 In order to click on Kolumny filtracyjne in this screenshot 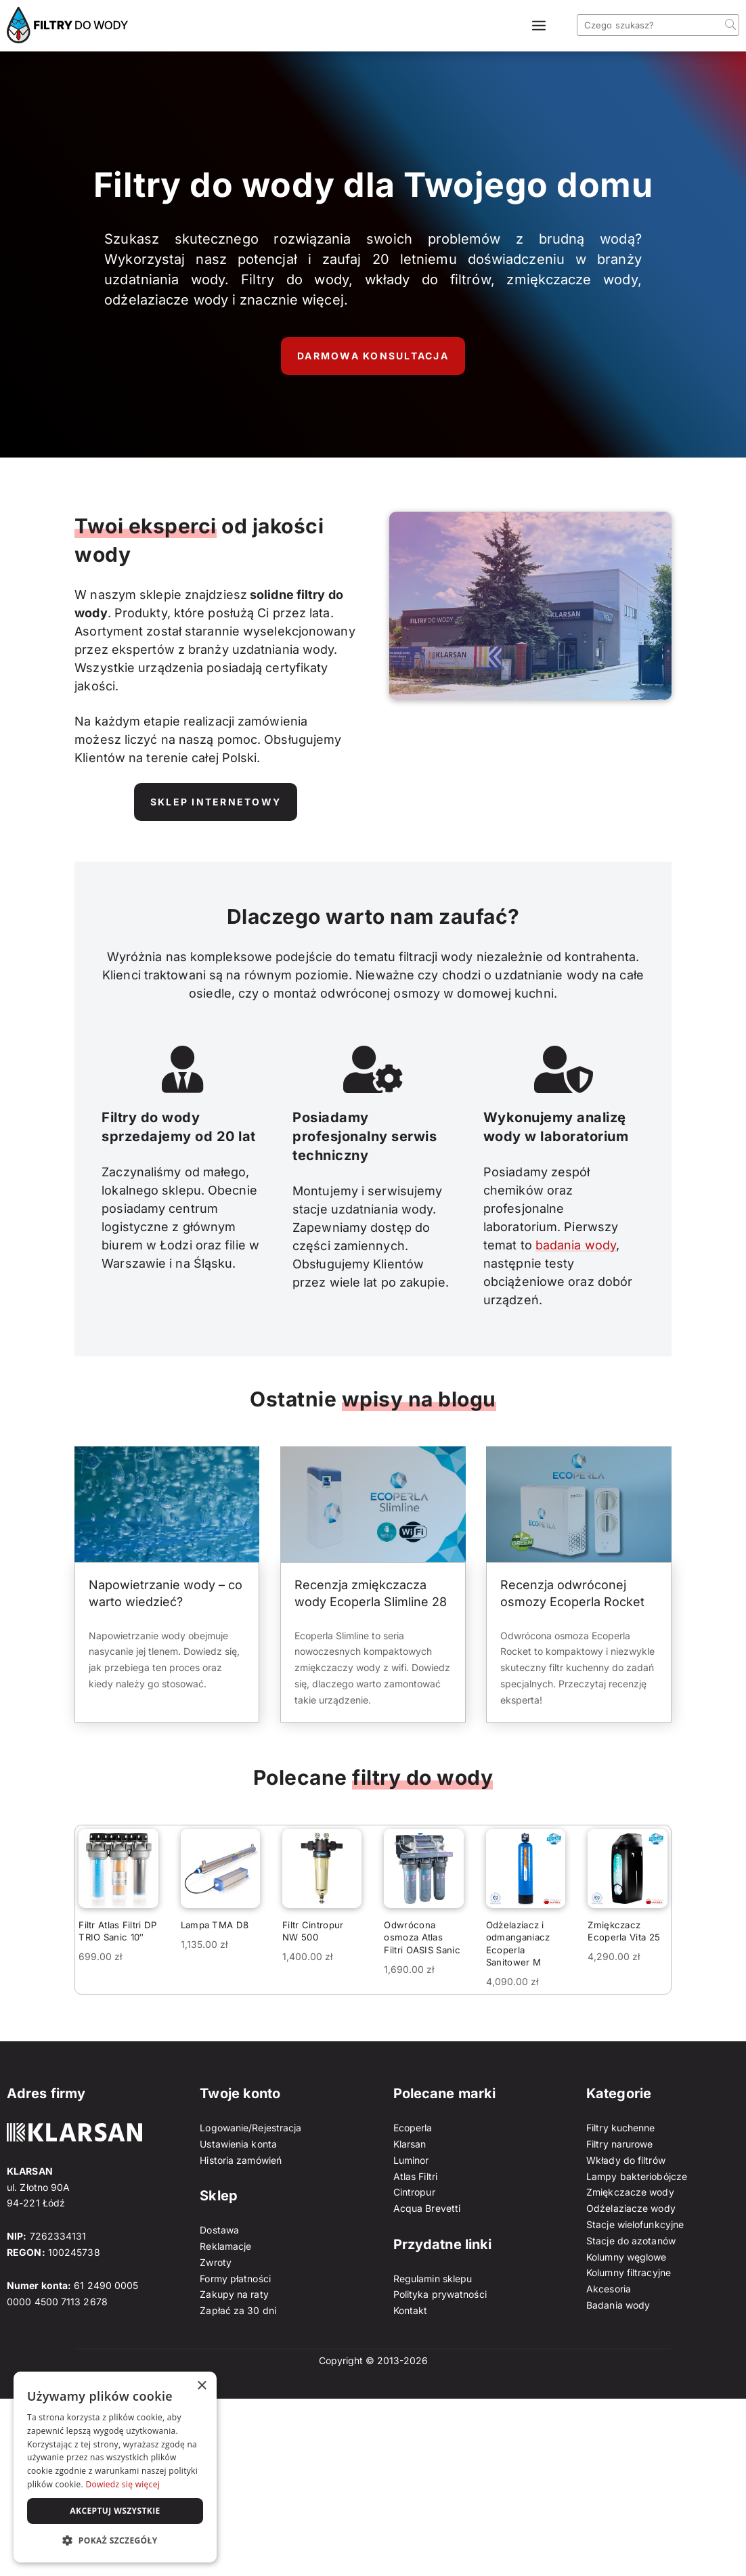, I will do `click(628, 2272)`.